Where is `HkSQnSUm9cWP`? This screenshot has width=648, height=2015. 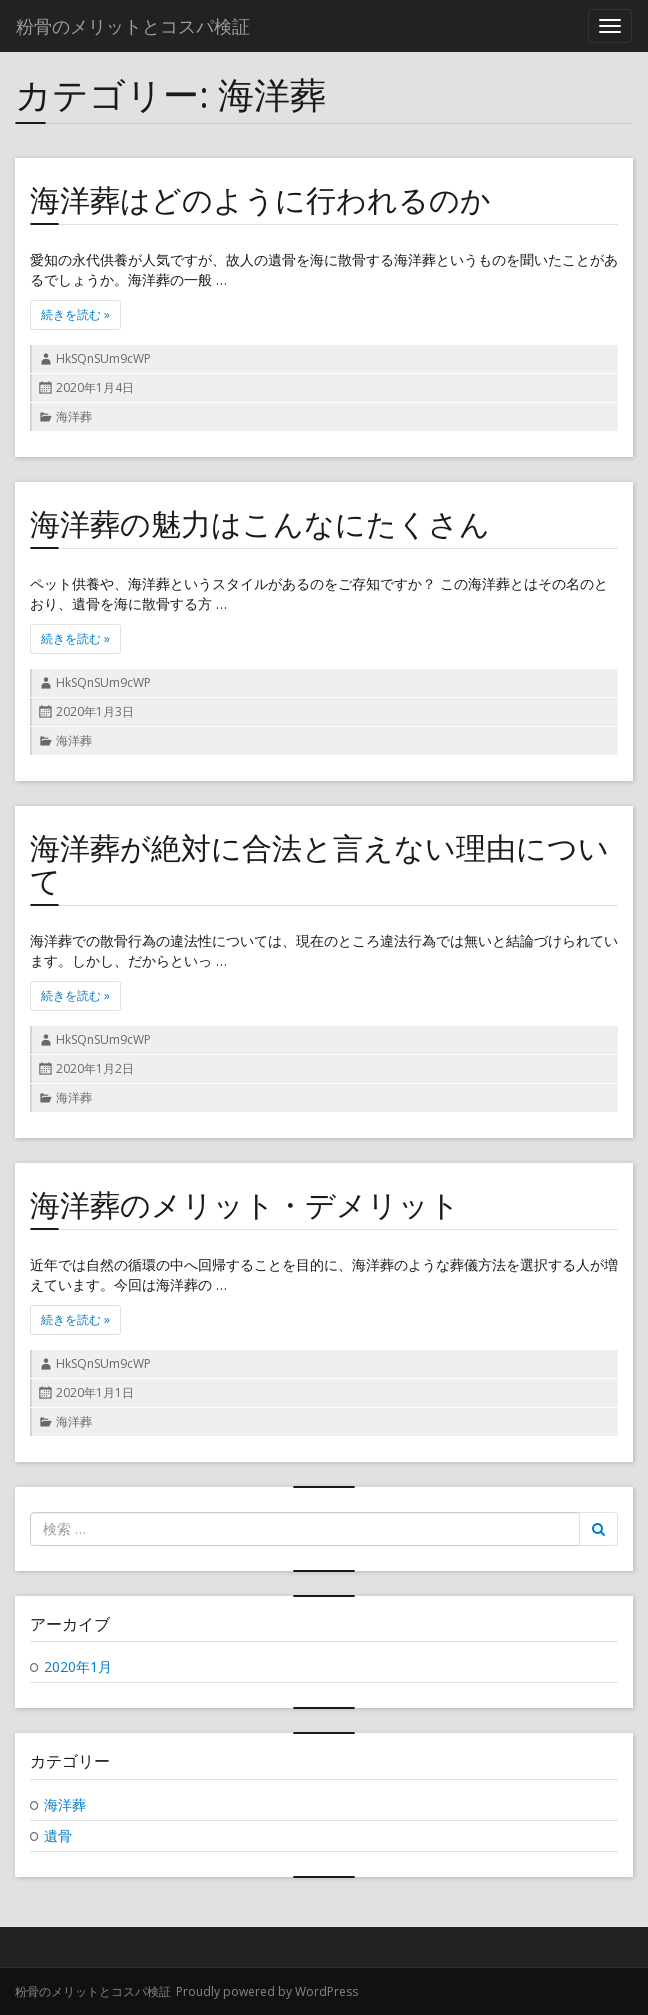 HkSQnSUm9cWP is located at coordinates (103, 358).